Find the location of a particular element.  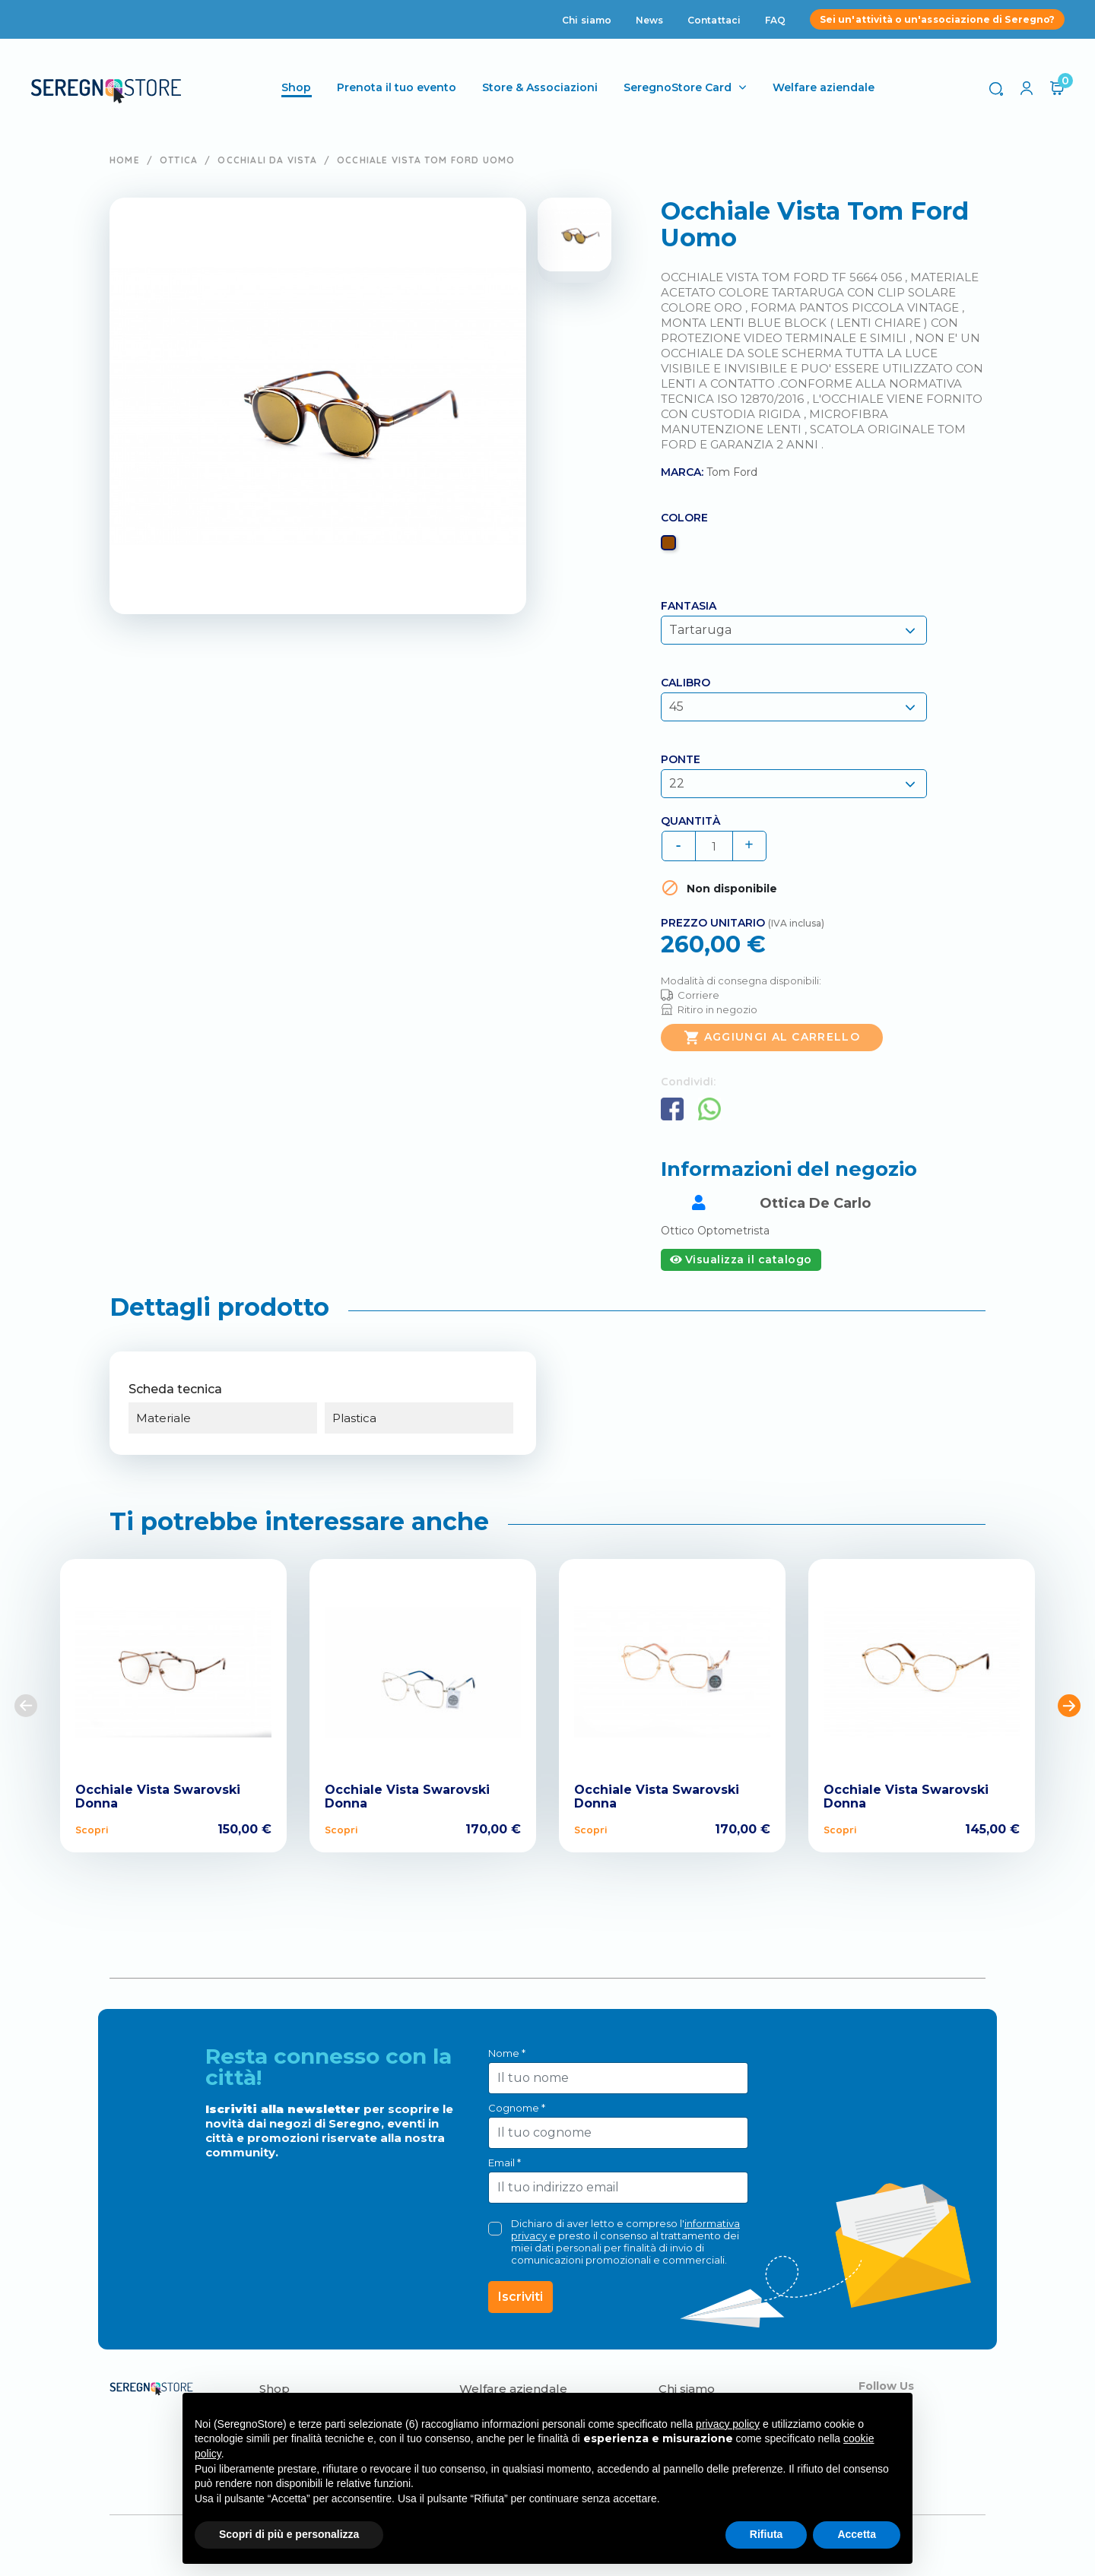

Contattaci is located at coordinates (714, 20).